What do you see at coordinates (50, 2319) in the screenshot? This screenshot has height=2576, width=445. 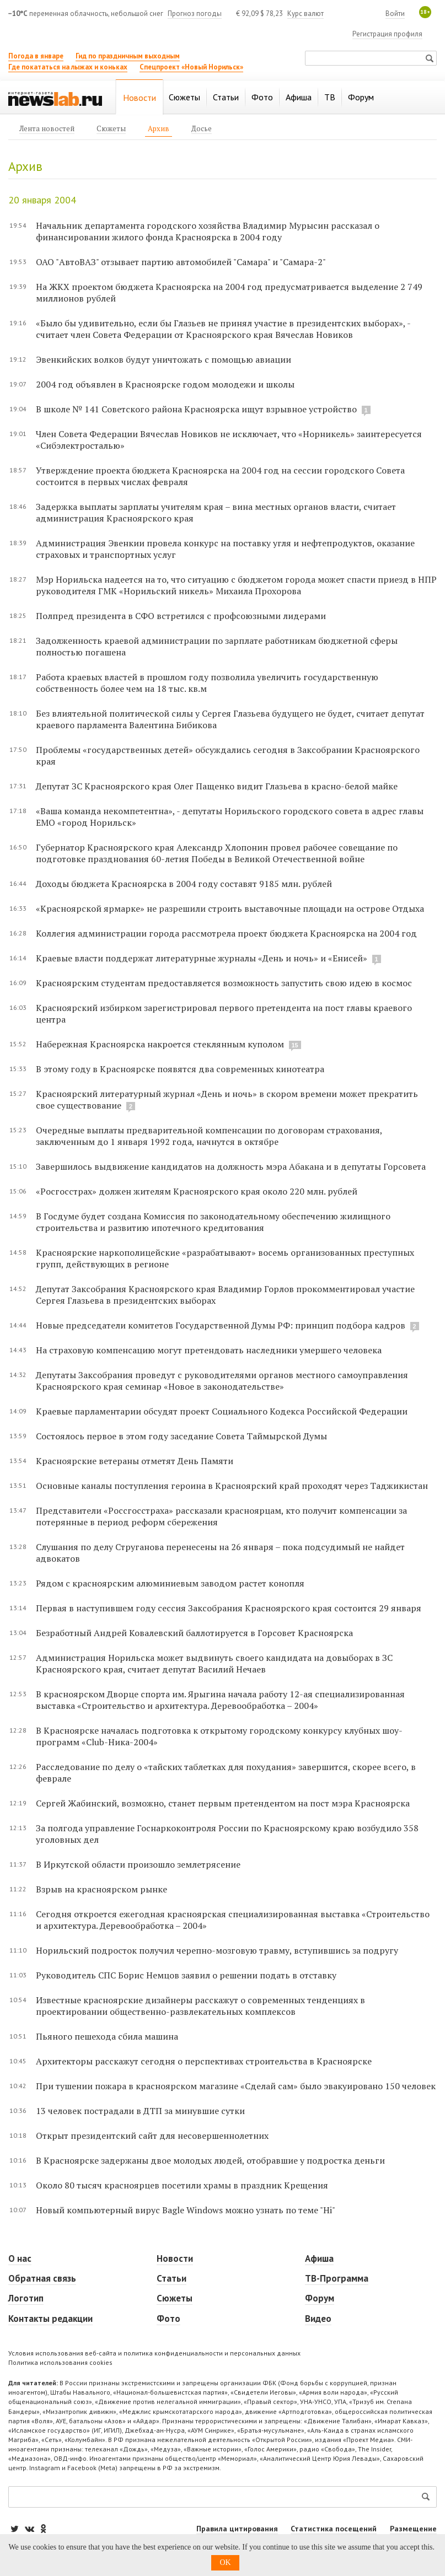 I see `Контакты редакции` at bounding box center [50, 2319].